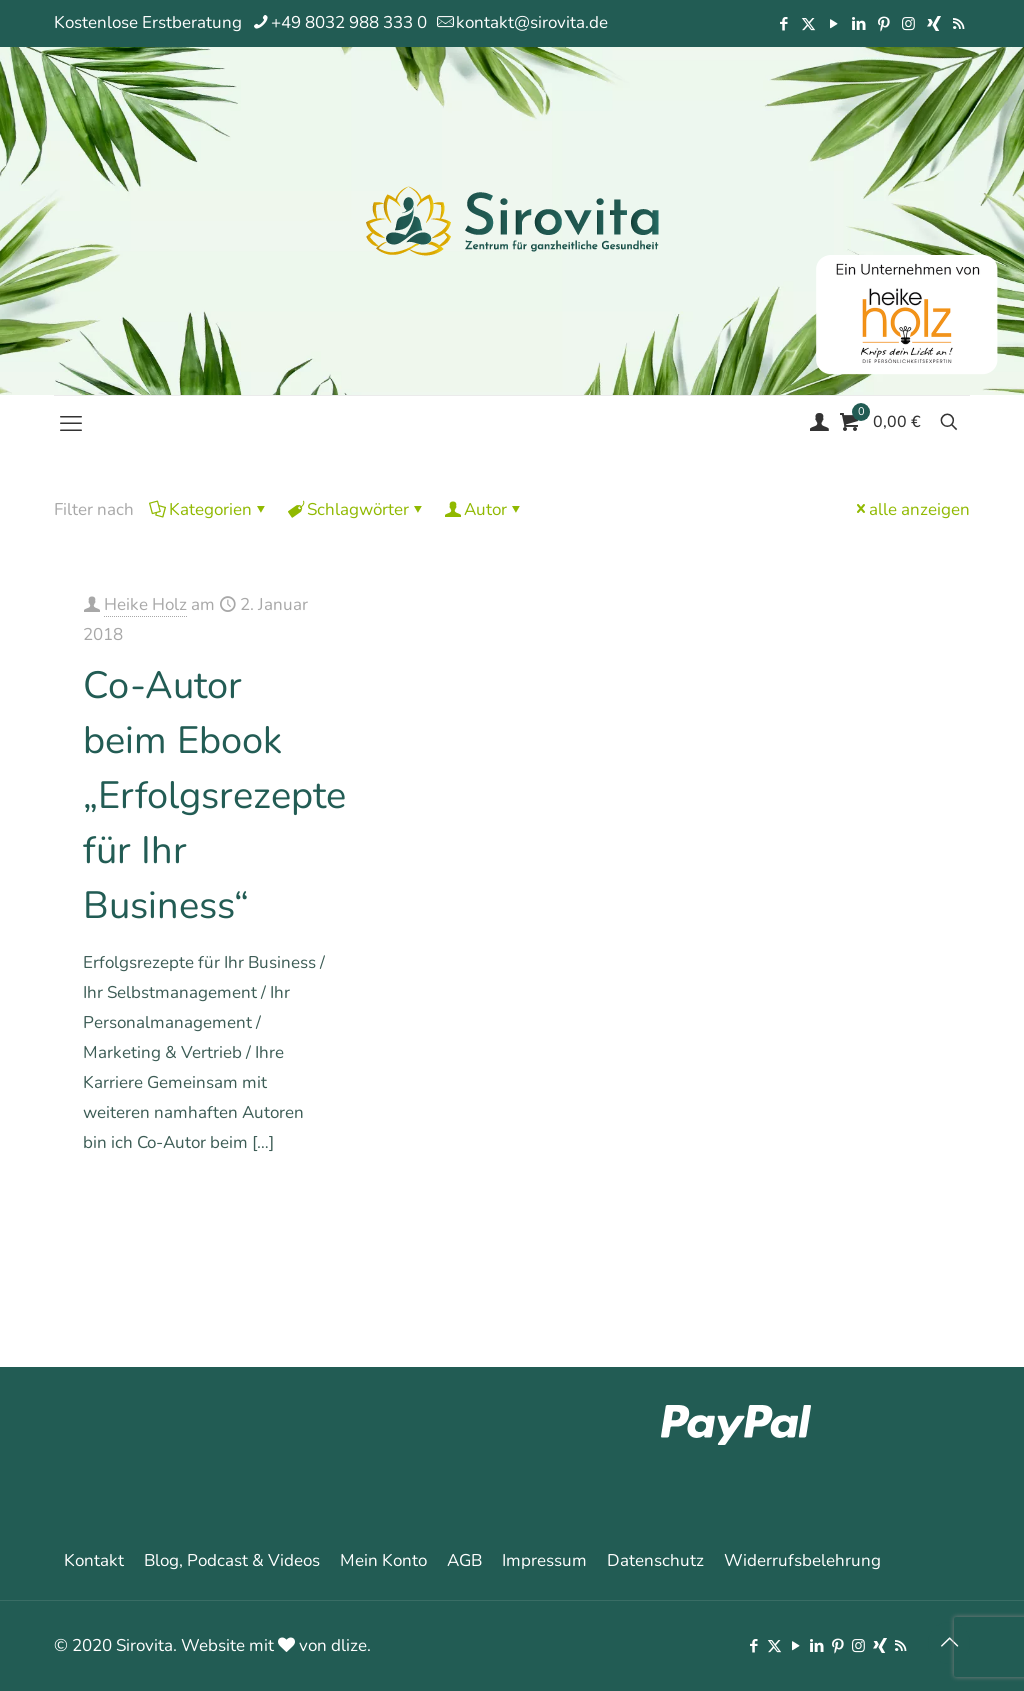 This screenshot has width=1024, height=1691. Describe the element at coordinates (214, 795) in the screenshot. I see `Co-Autor beim Ebook „Erfolgsrezepte für Ihr Business“` at that location.